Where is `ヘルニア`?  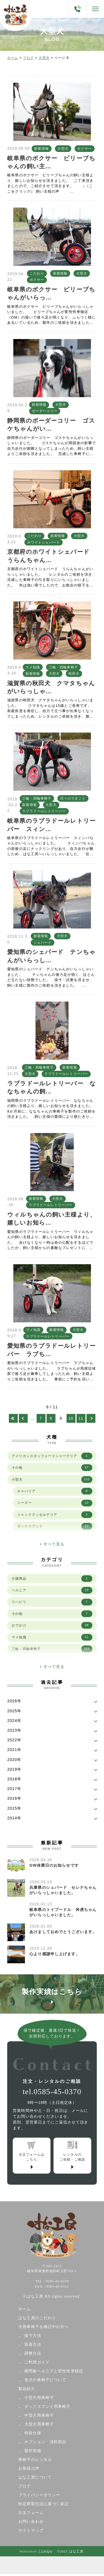 ヘルニア is located at coordinates (52, 1590).